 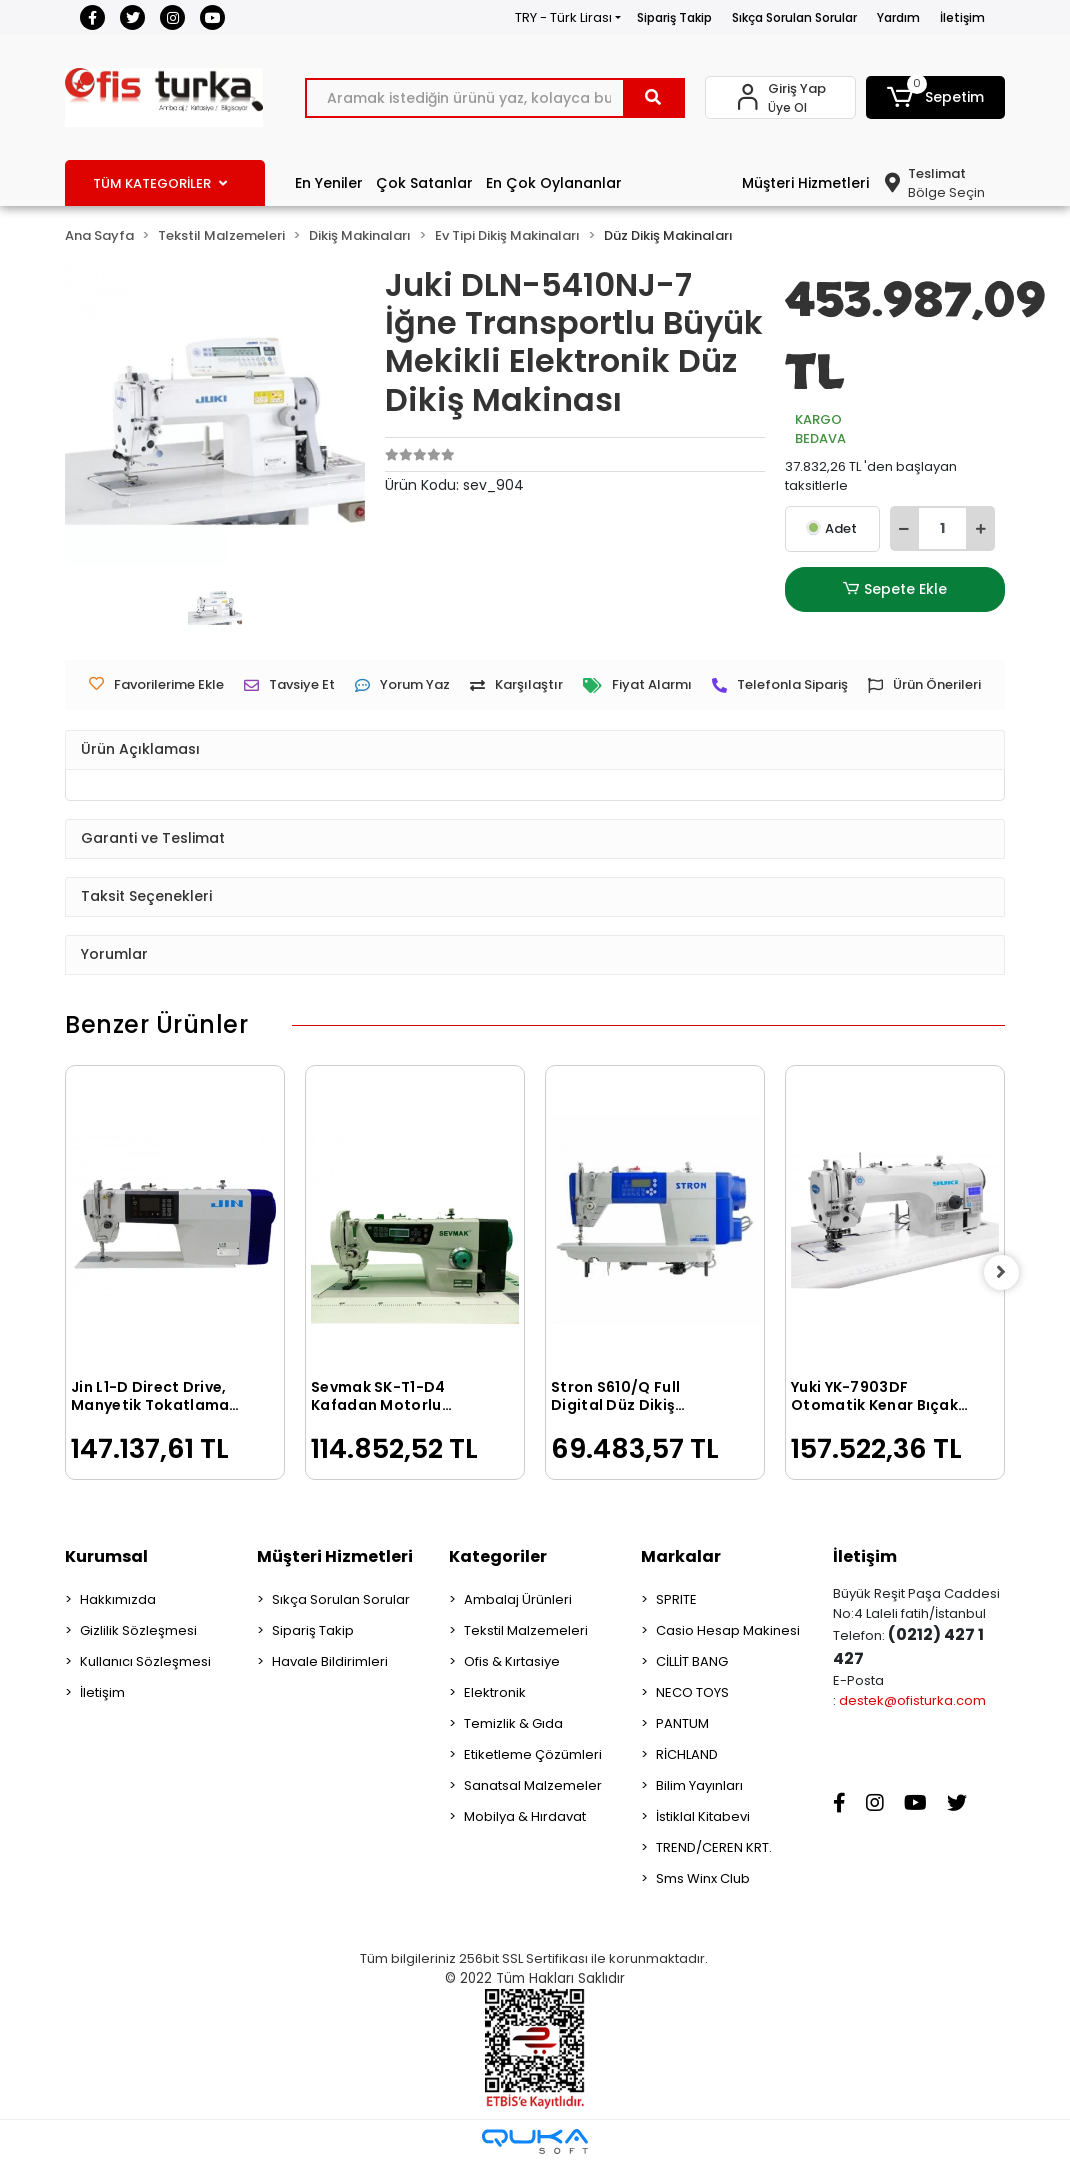 I want to click on İletişim, so click(x=962, y=17).